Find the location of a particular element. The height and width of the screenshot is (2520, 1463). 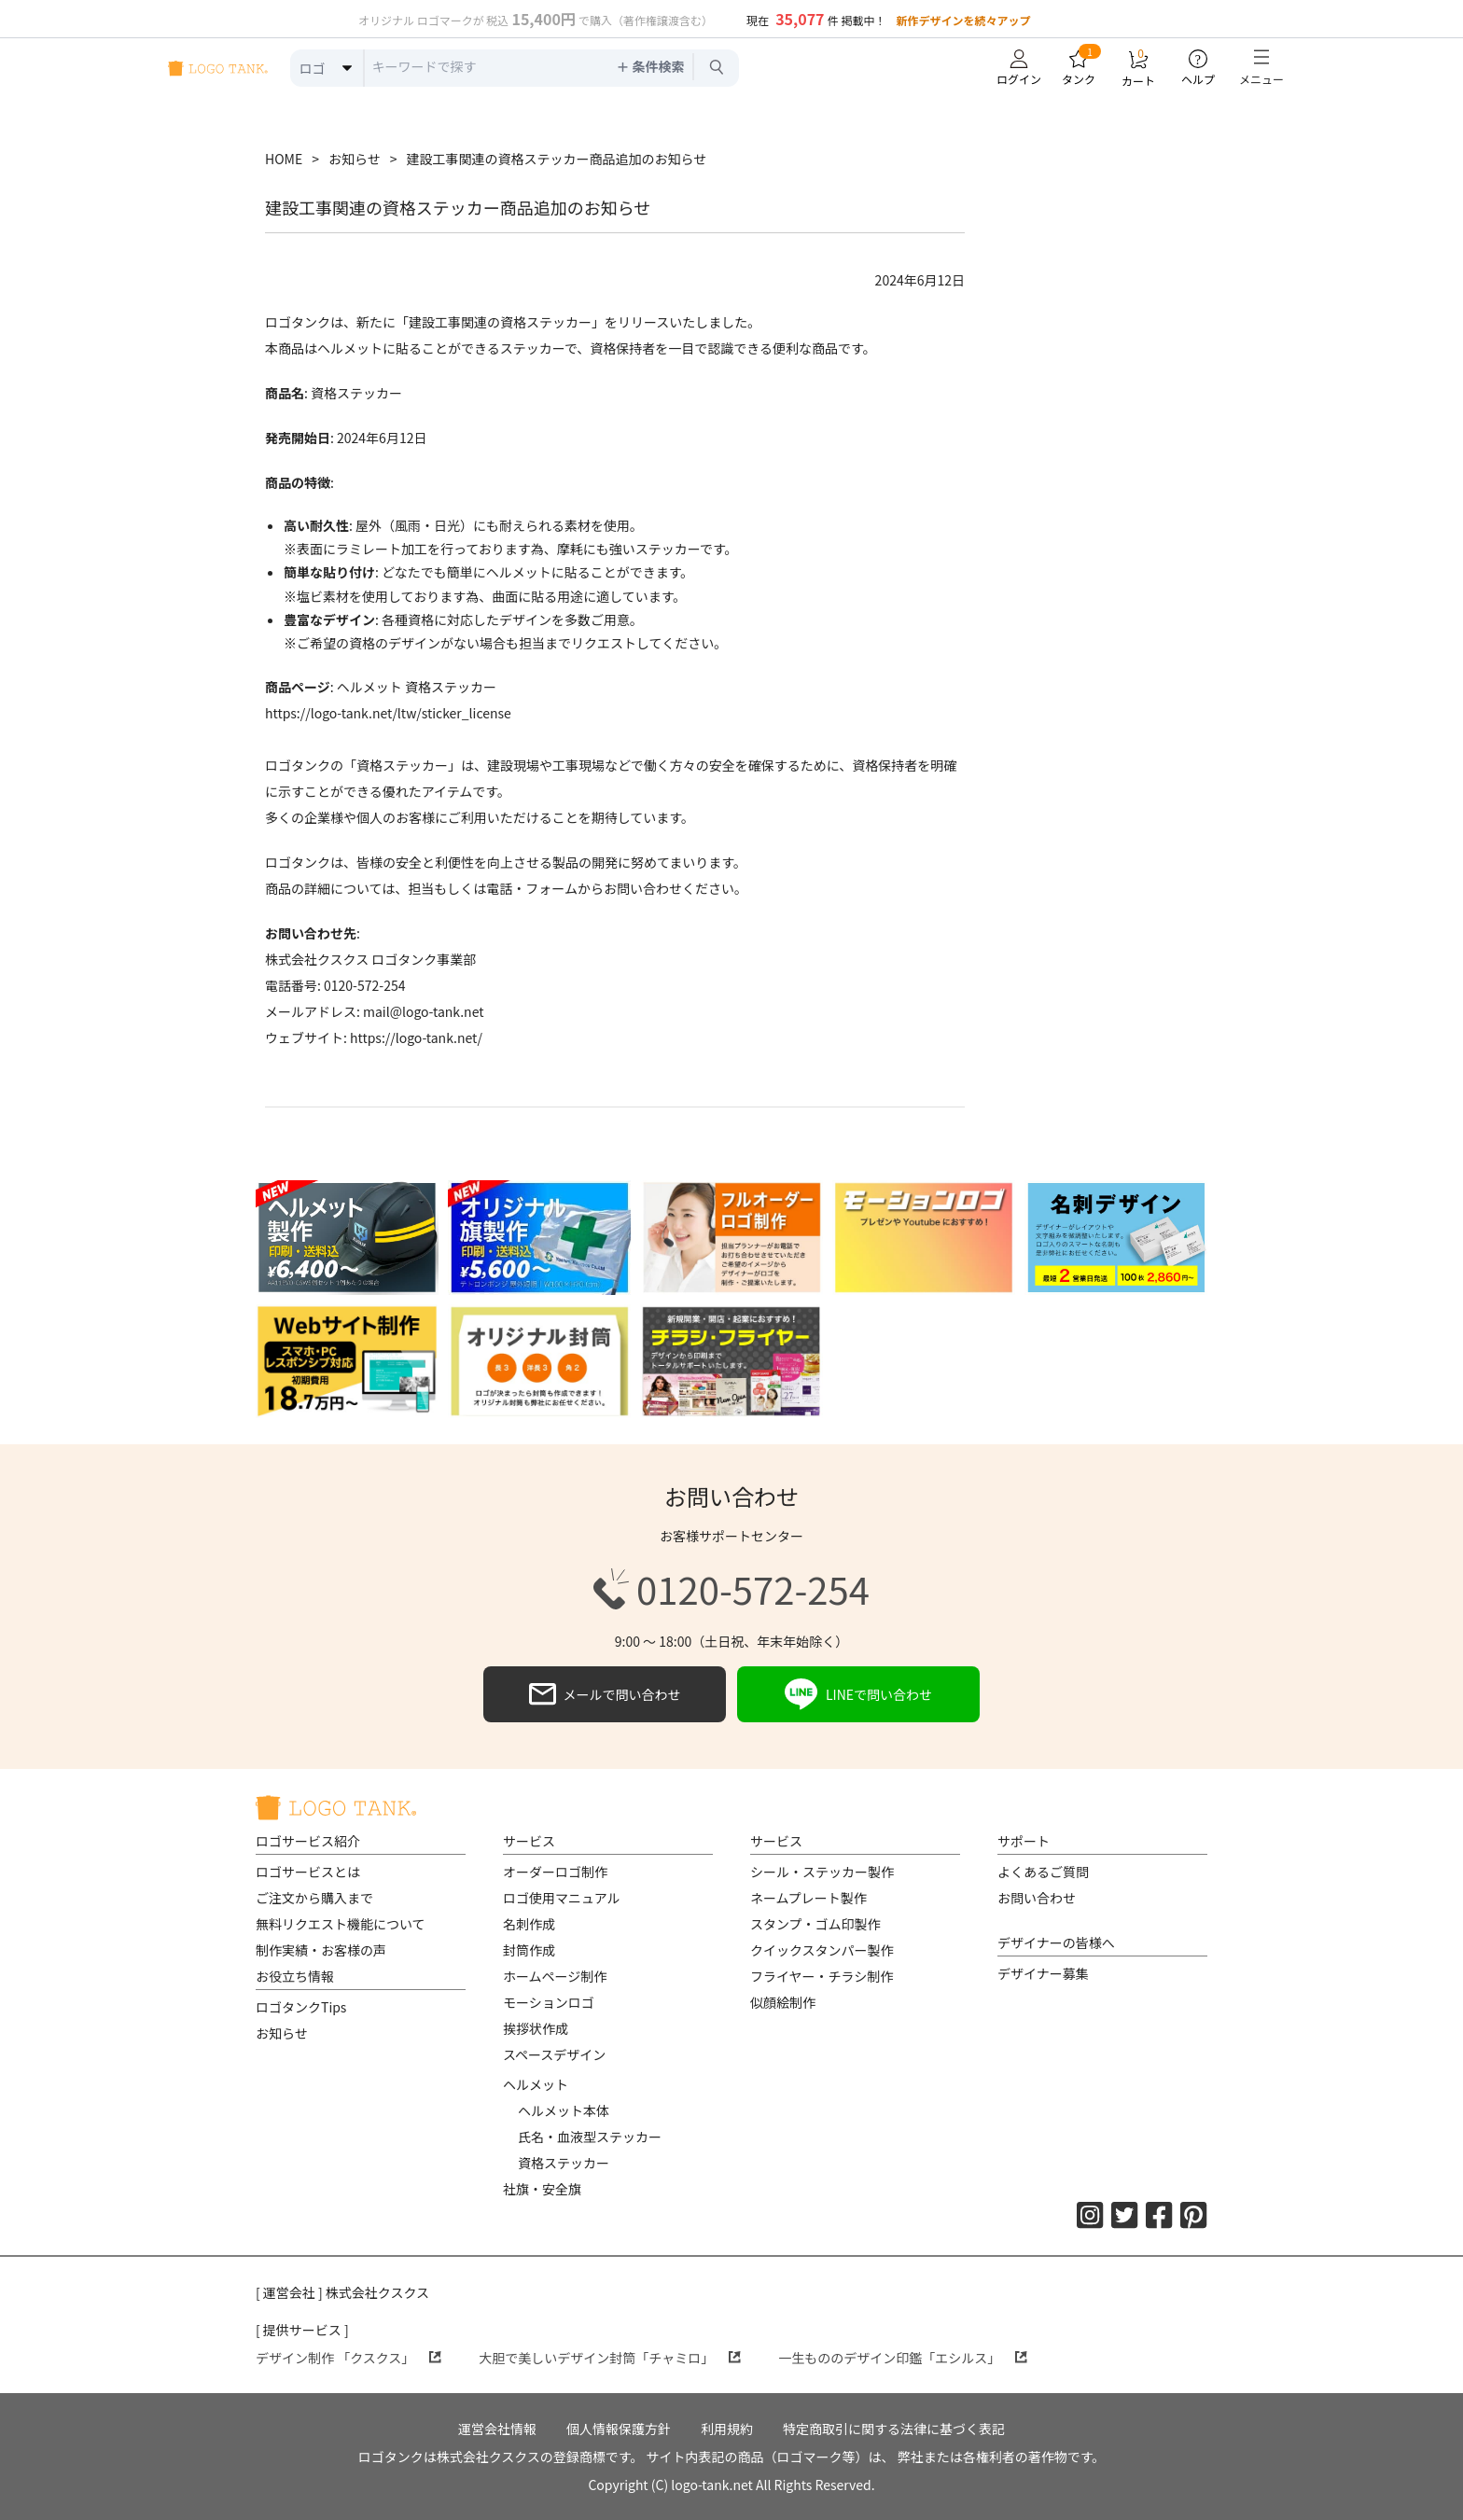

クイックスタンパー製作 is located at coordinates (822, 1950).